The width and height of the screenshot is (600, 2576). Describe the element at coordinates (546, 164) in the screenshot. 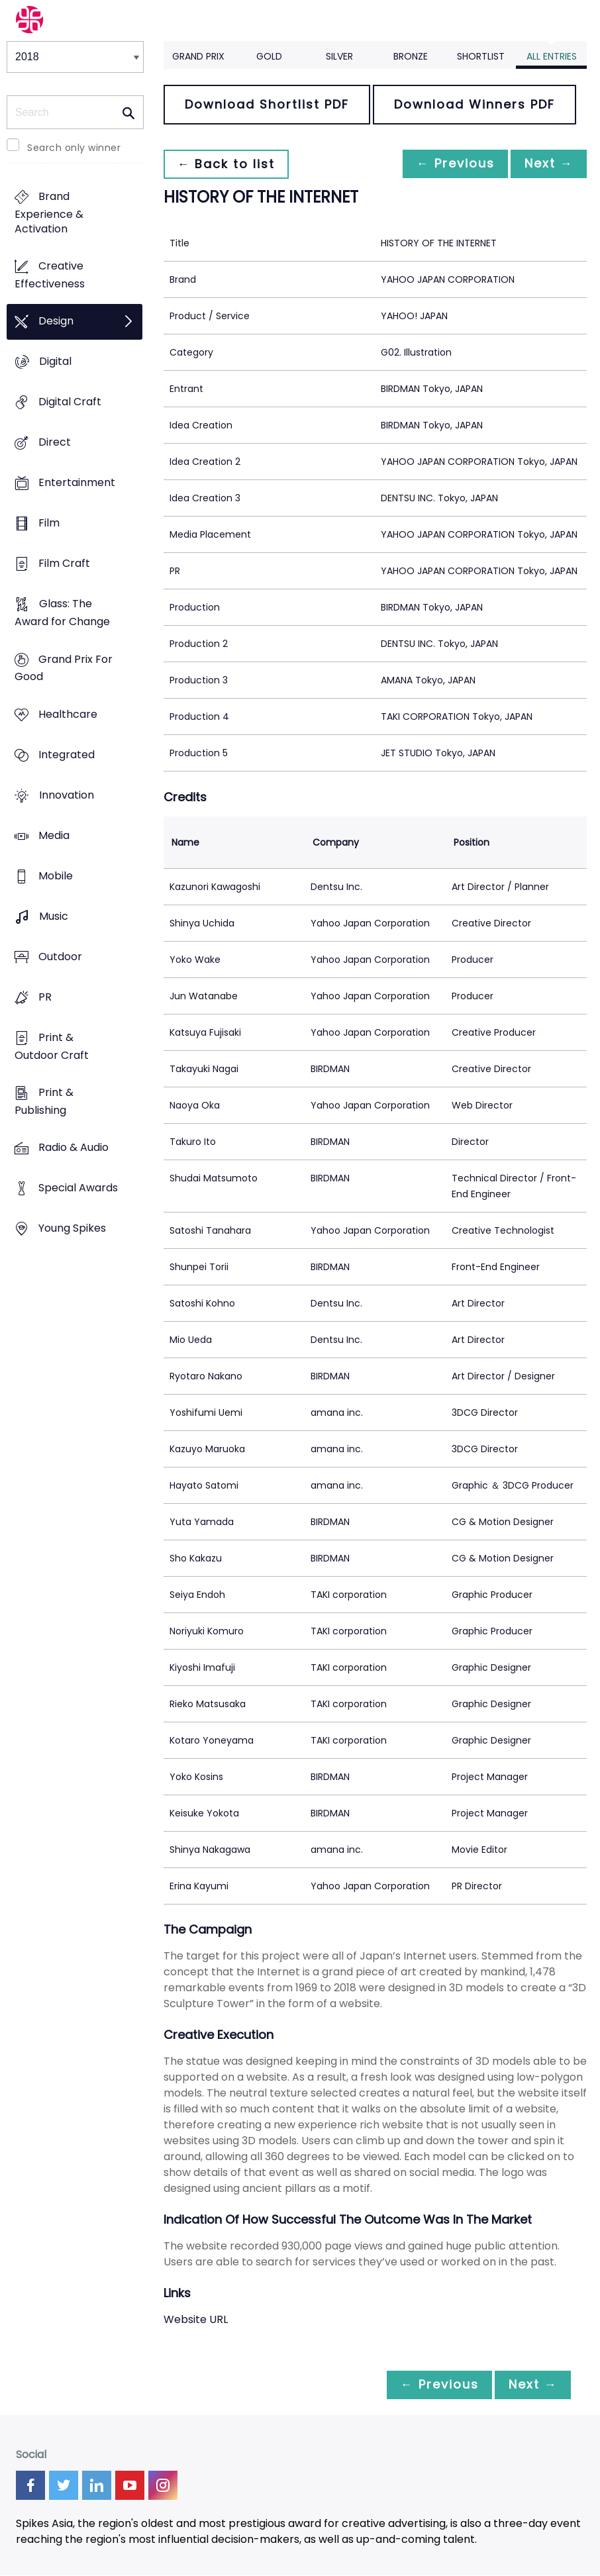

I see `Next →` at that location.